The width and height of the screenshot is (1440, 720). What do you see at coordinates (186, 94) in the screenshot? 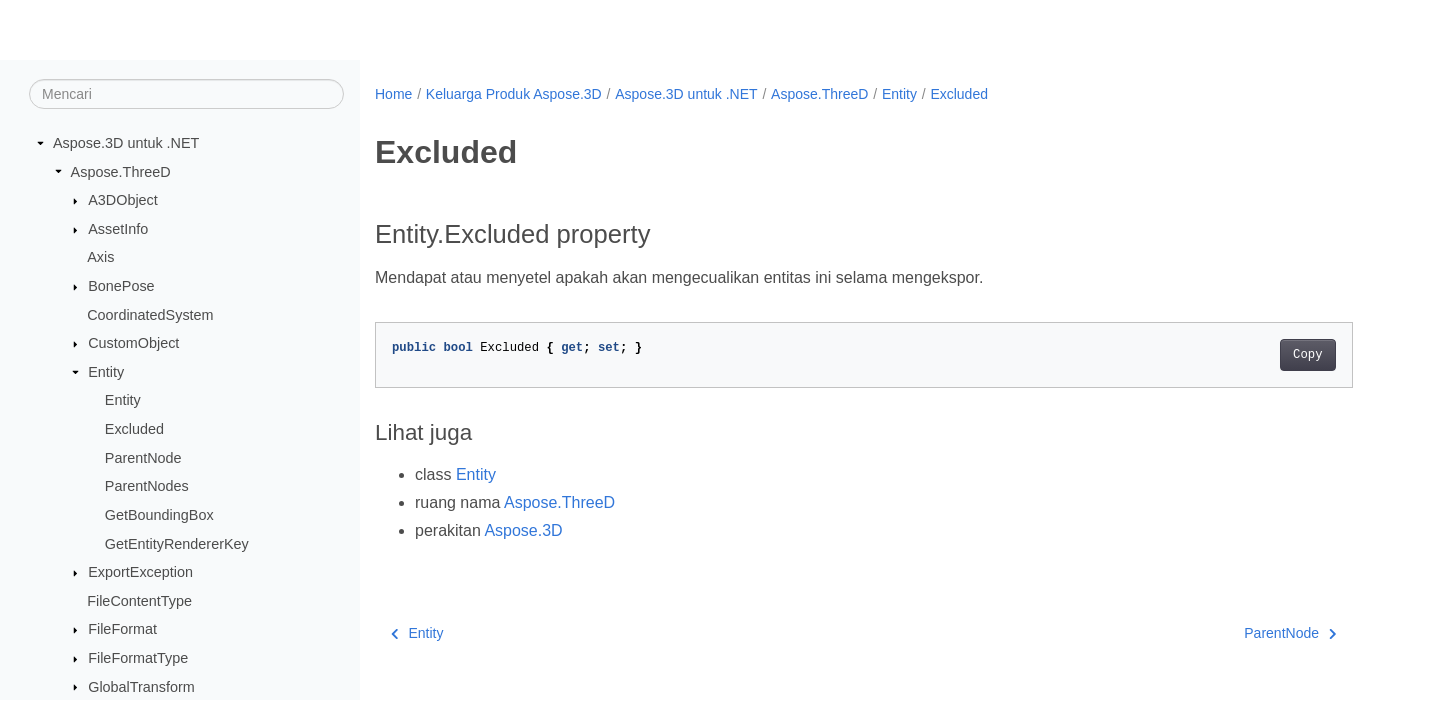
I see `[Mencari]` at bounding box center [186, 94].